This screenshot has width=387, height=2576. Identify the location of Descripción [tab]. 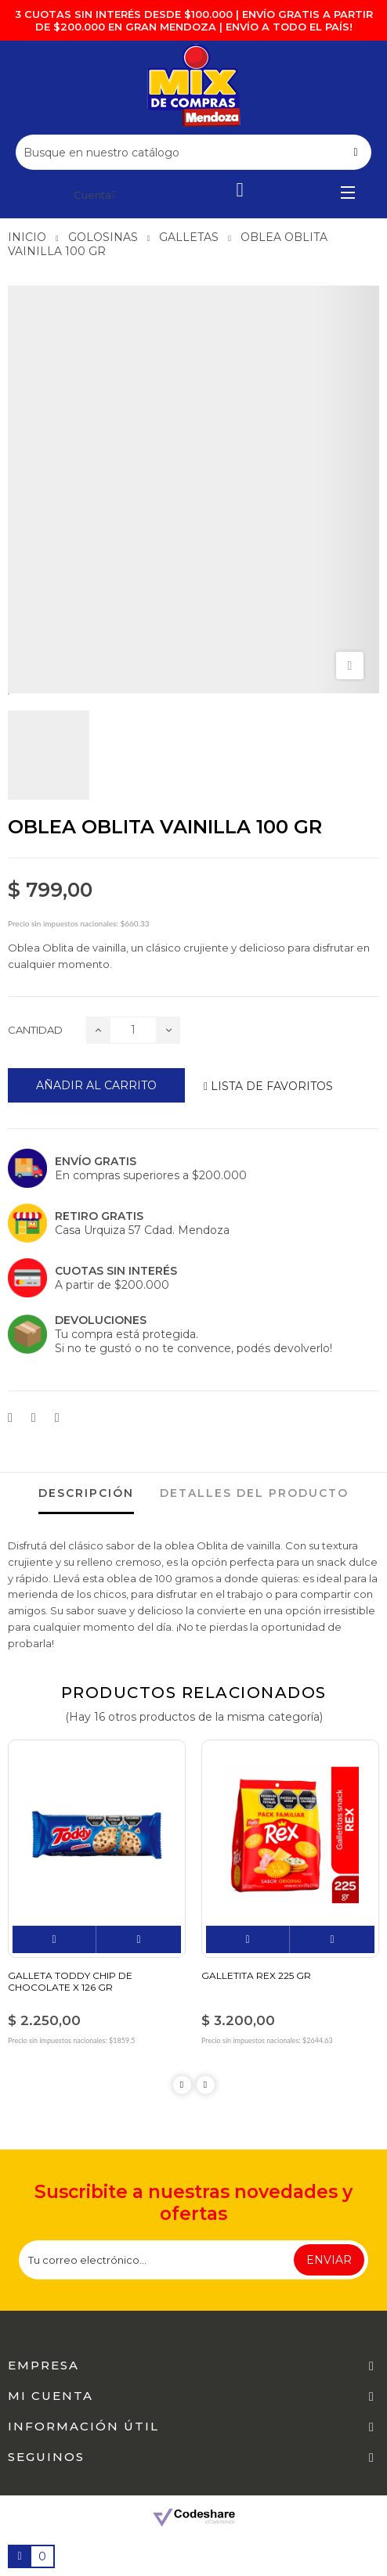
(86, 1493).